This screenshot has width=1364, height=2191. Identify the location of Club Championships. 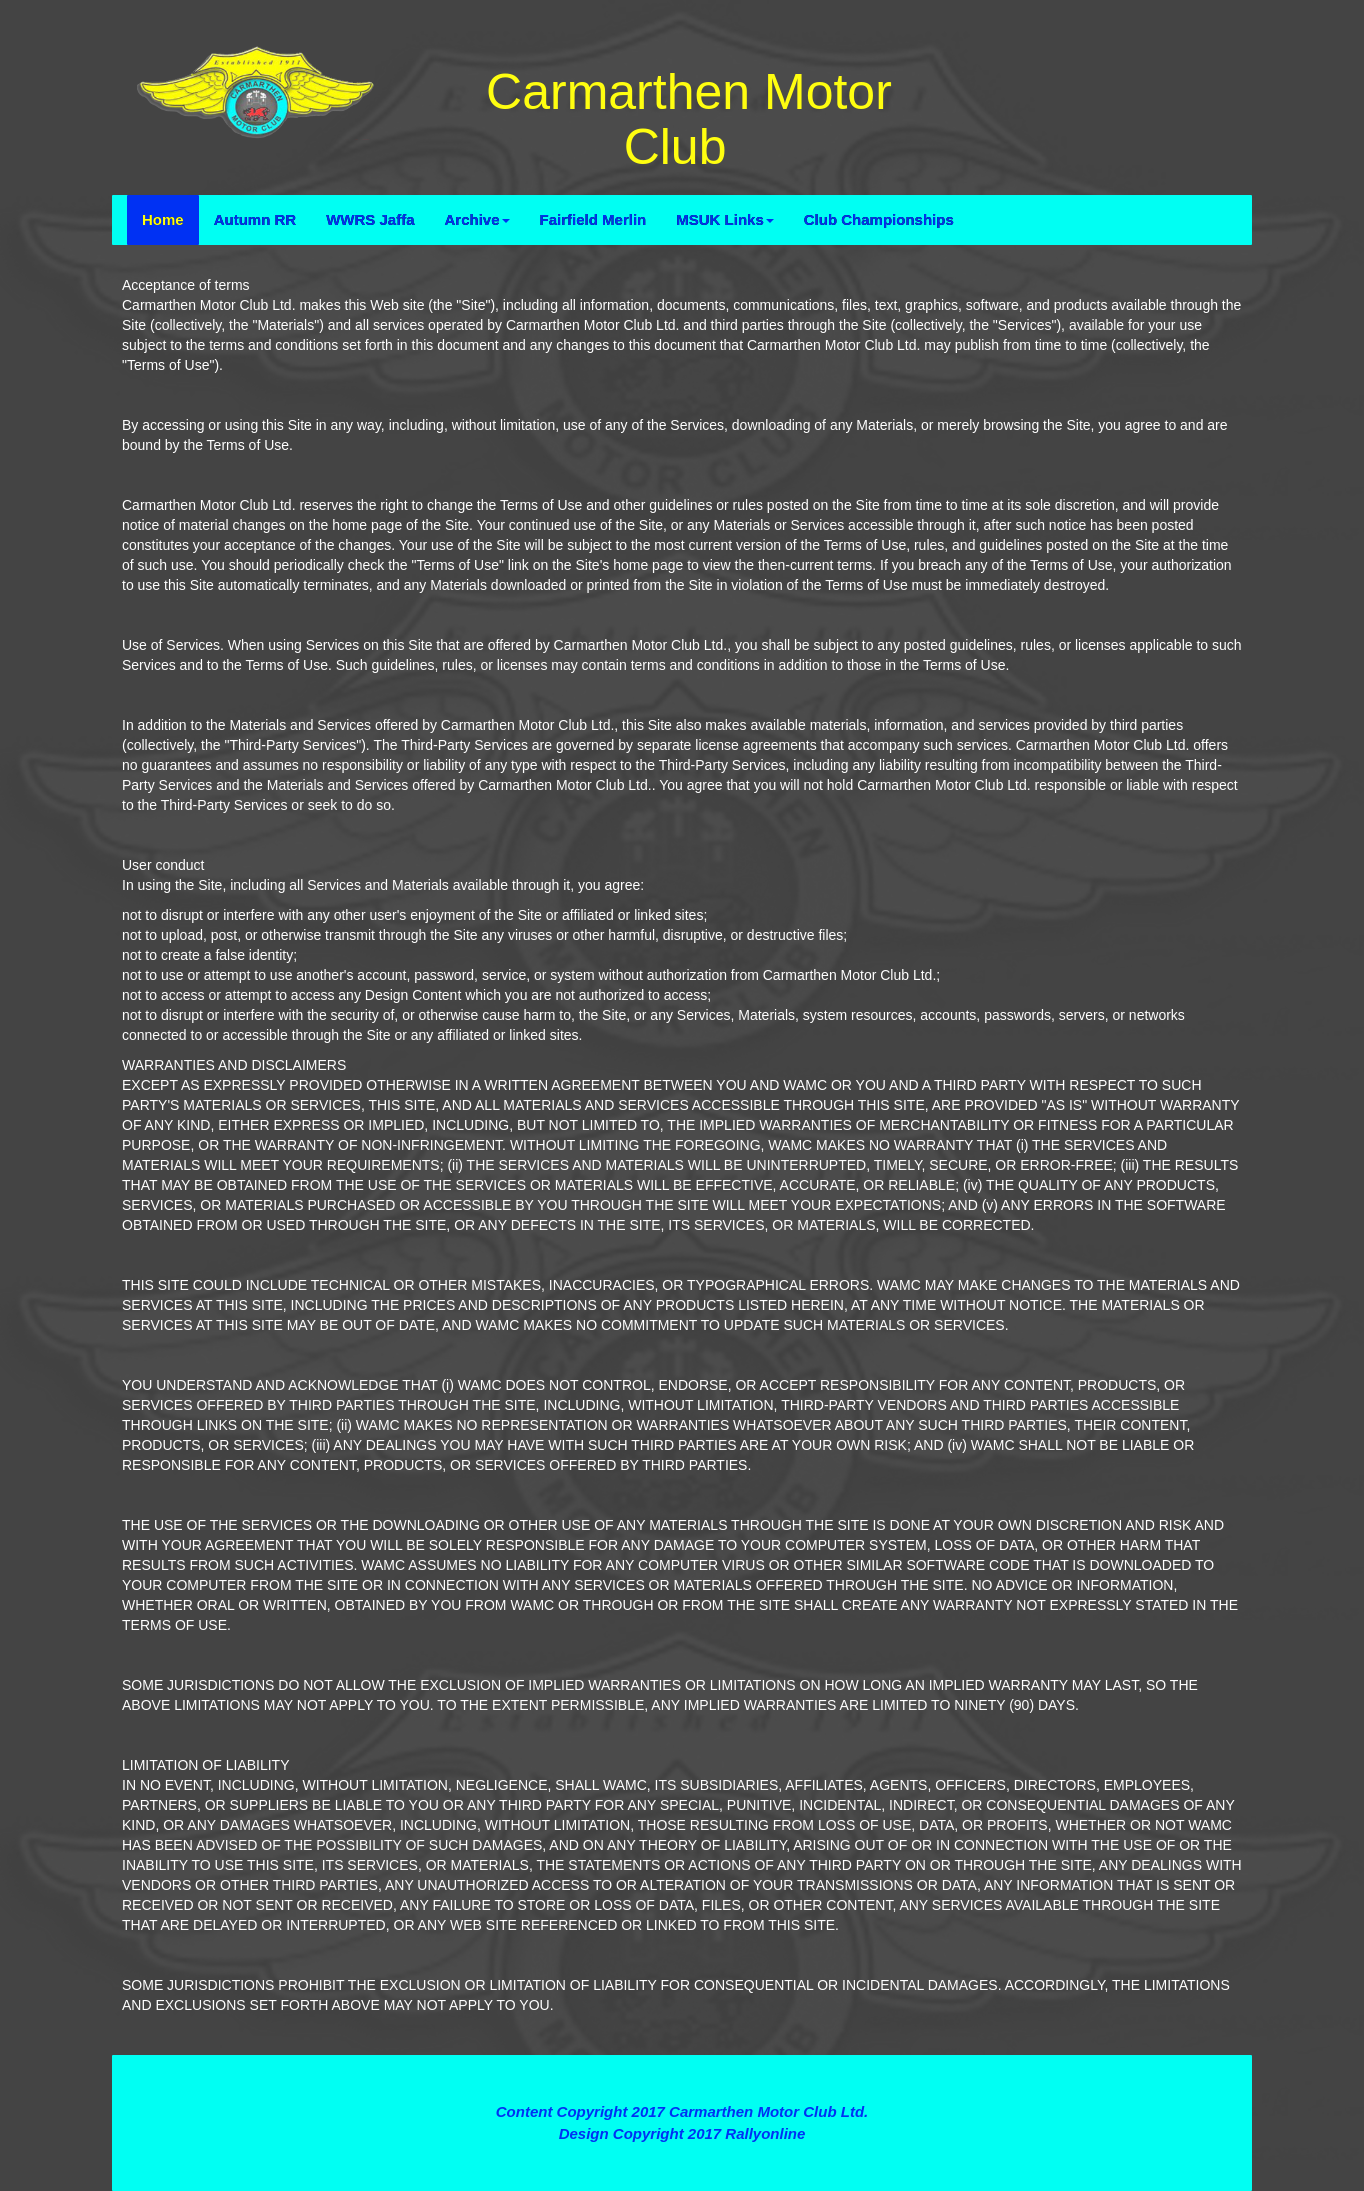
(879, 219).